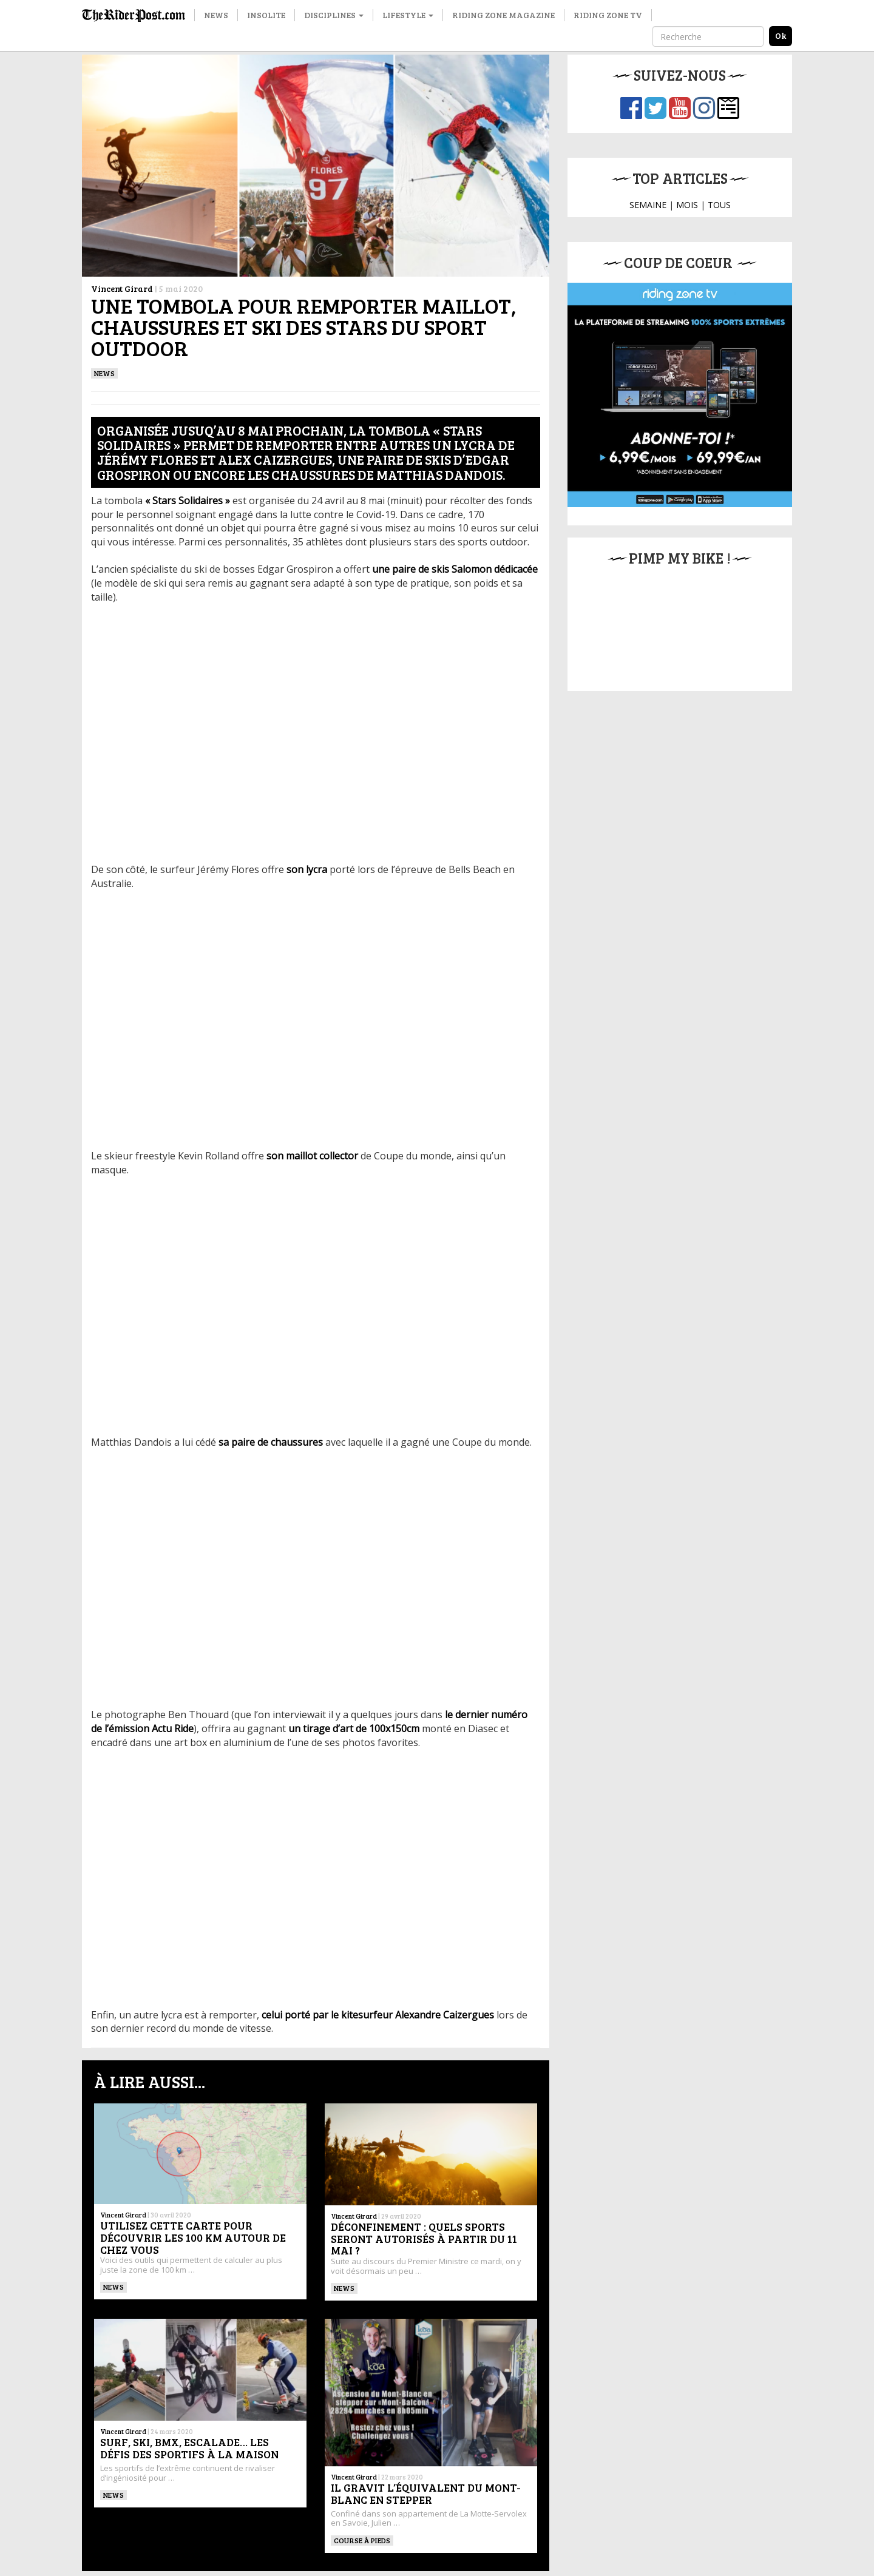  Describe the element at coordinates (306, 869) in the screenshot. I see `[son lycra (s’ouvre dans un nouvel onglet)]` at that location.